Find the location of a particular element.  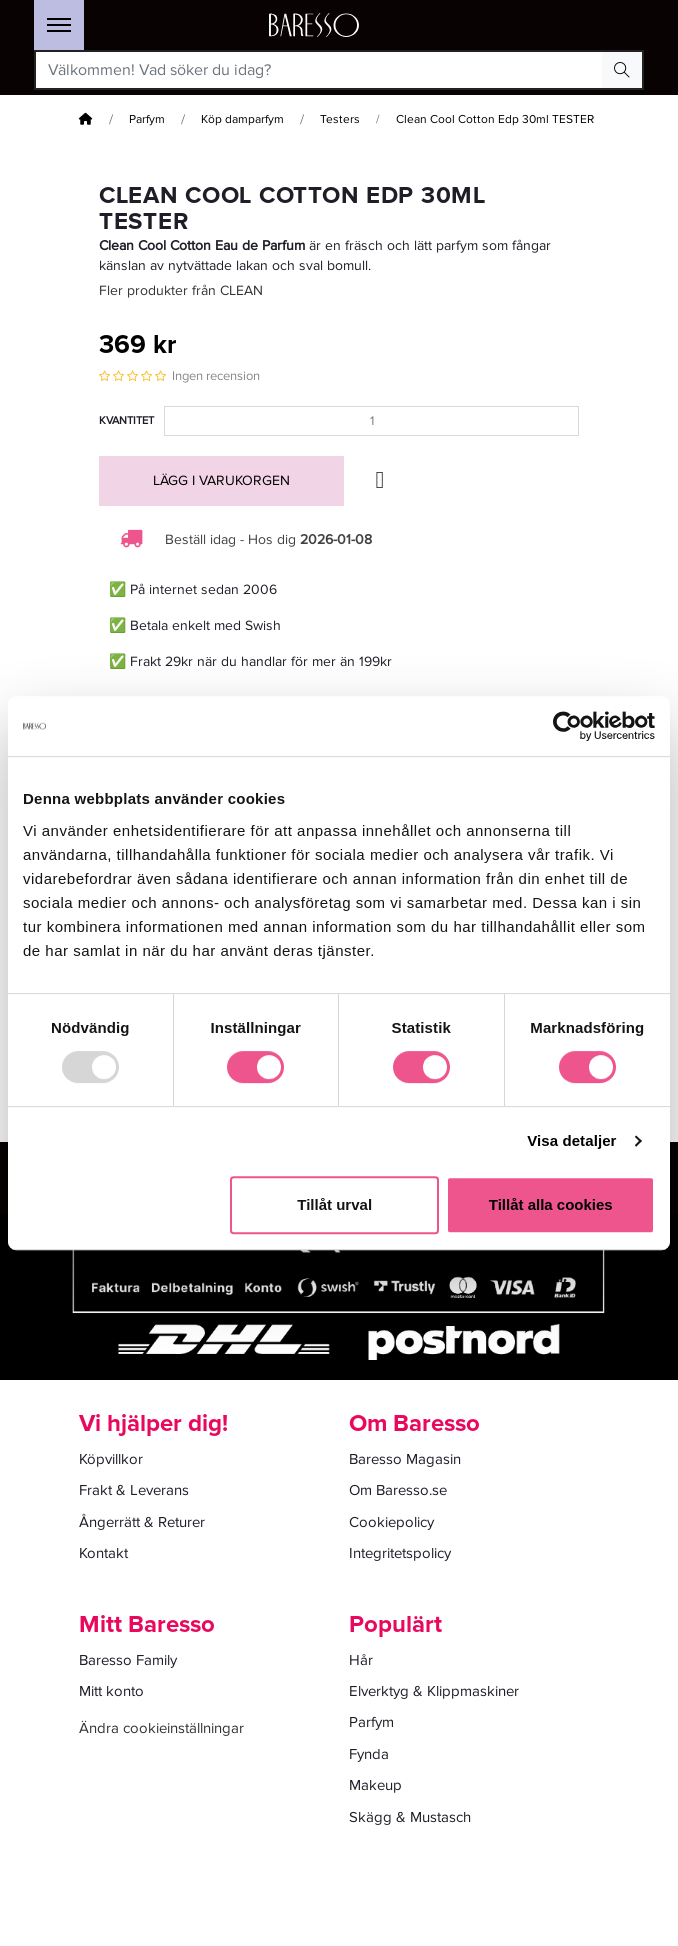

[Välkommen! Vad söker du idag?] is located at coordinates (319, 70).